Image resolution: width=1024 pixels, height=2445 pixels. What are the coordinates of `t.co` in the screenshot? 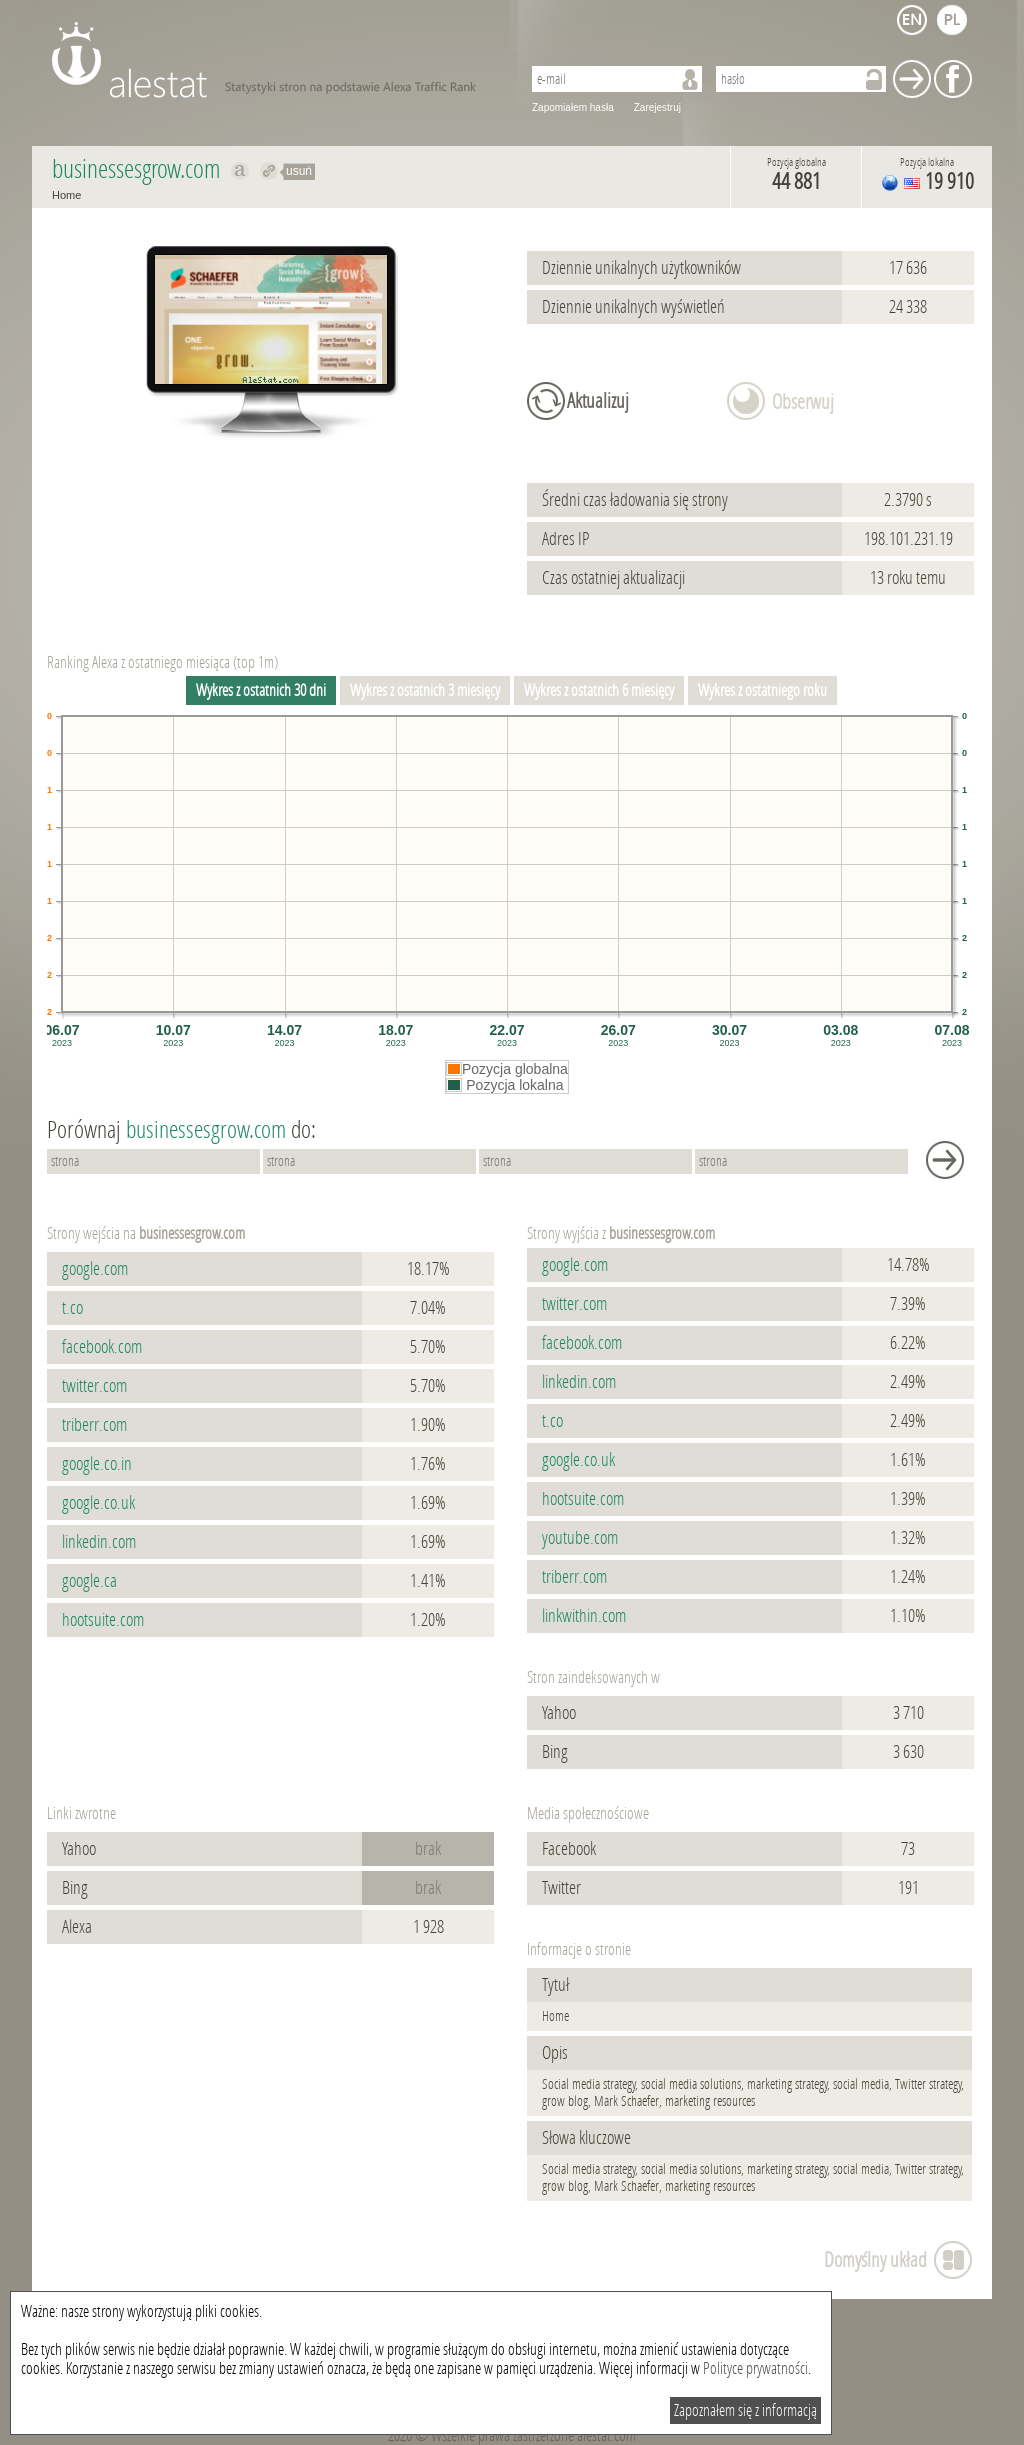 It's located at (72, 1308).